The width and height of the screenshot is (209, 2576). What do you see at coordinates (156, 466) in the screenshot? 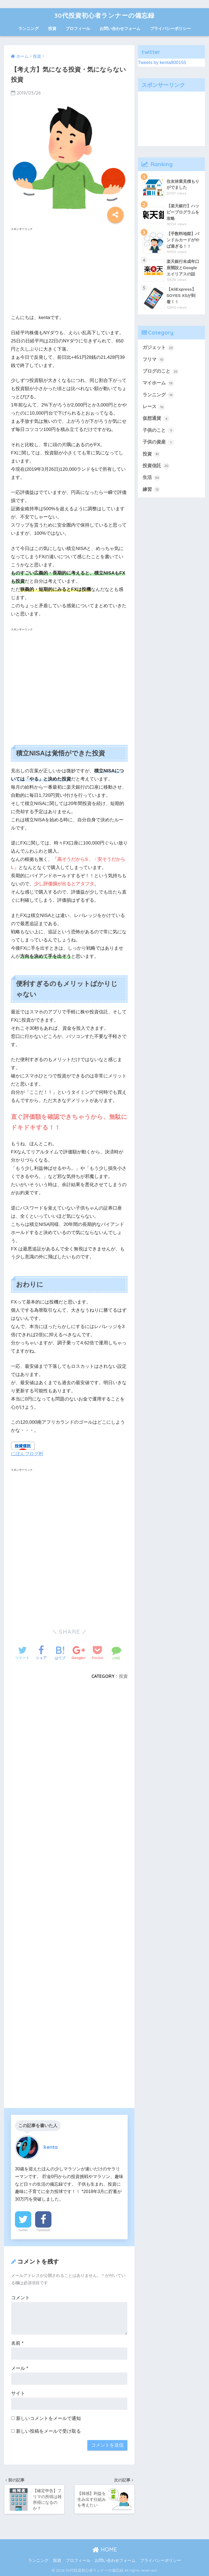
I see `投資信託` at bounding box center [156, 466].